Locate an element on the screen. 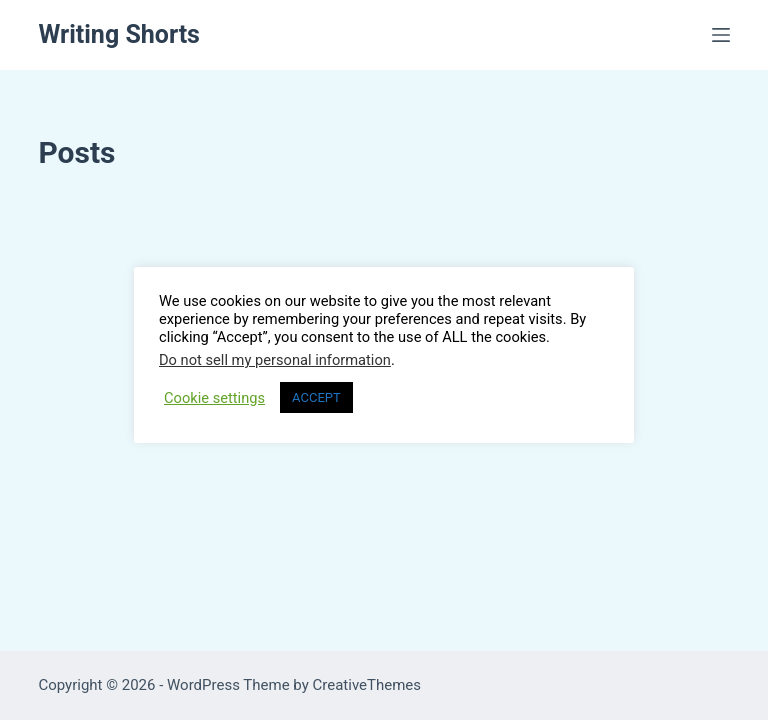 The image size is (768, 720). [Menu] is located at coordinates (721, 35).